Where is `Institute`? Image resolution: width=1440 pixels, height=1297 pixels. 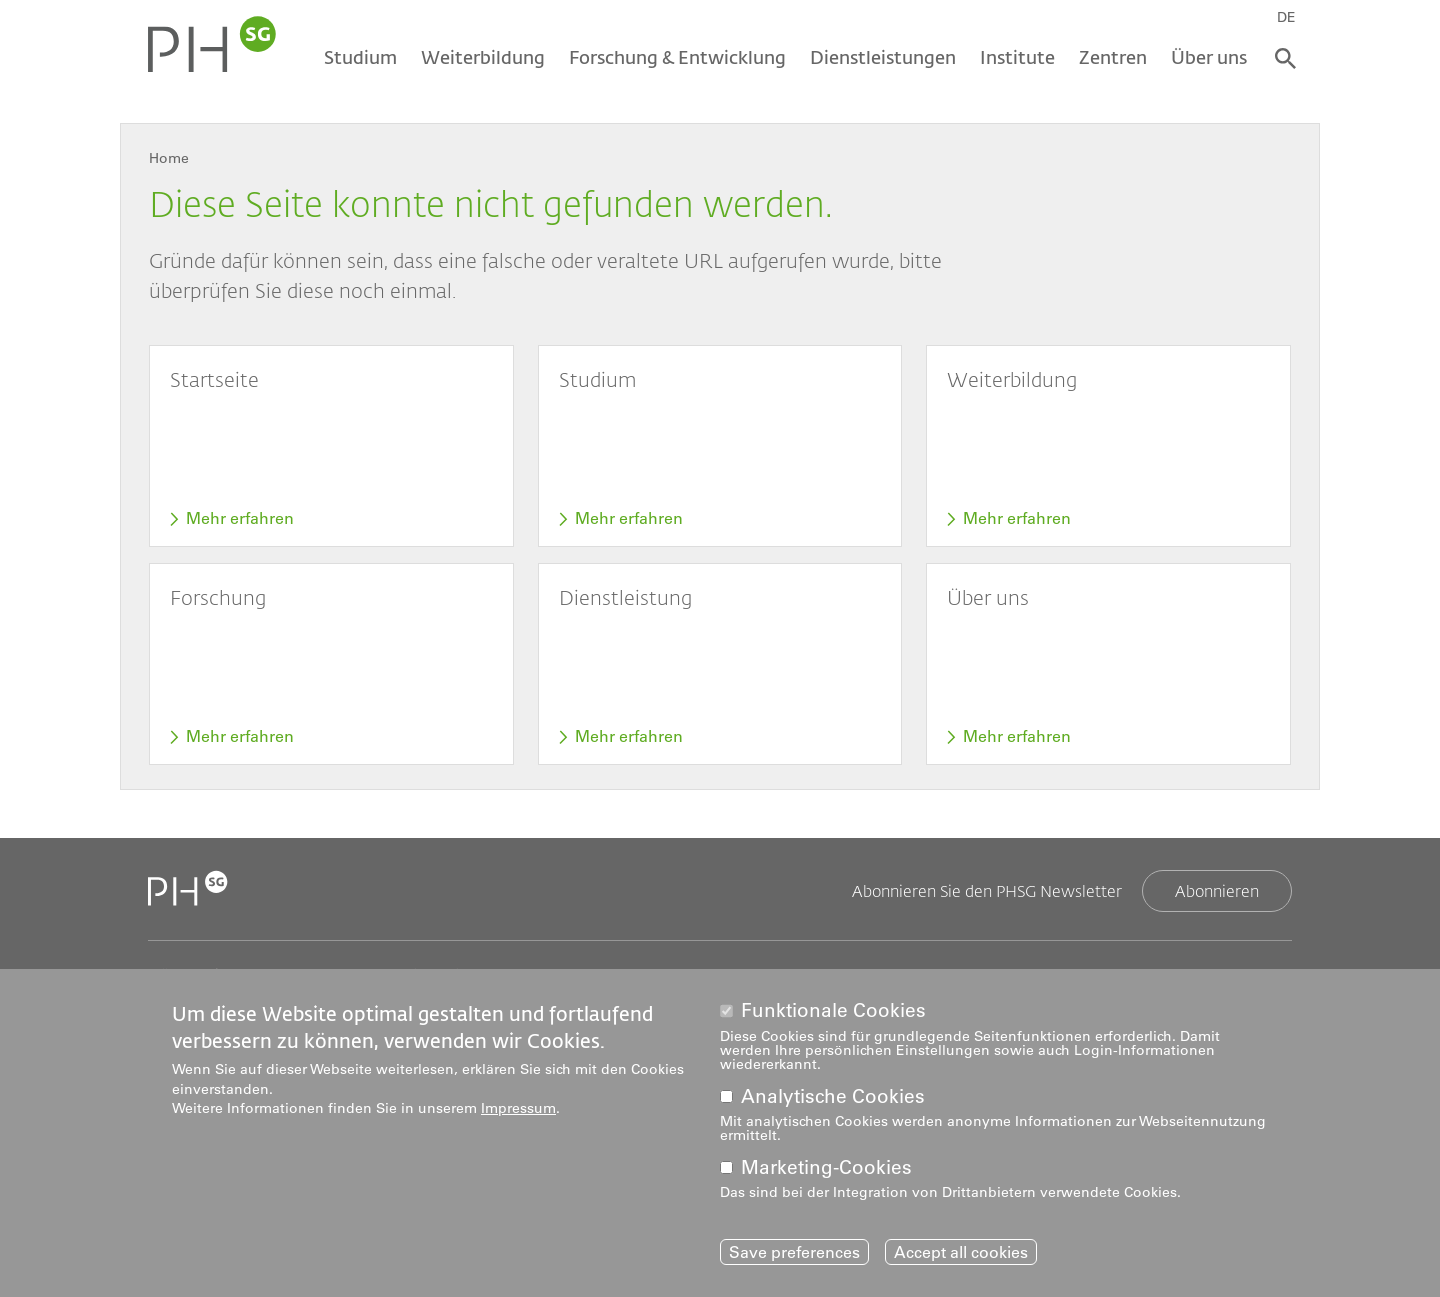
Institute is located at coordinates (1017, 57).